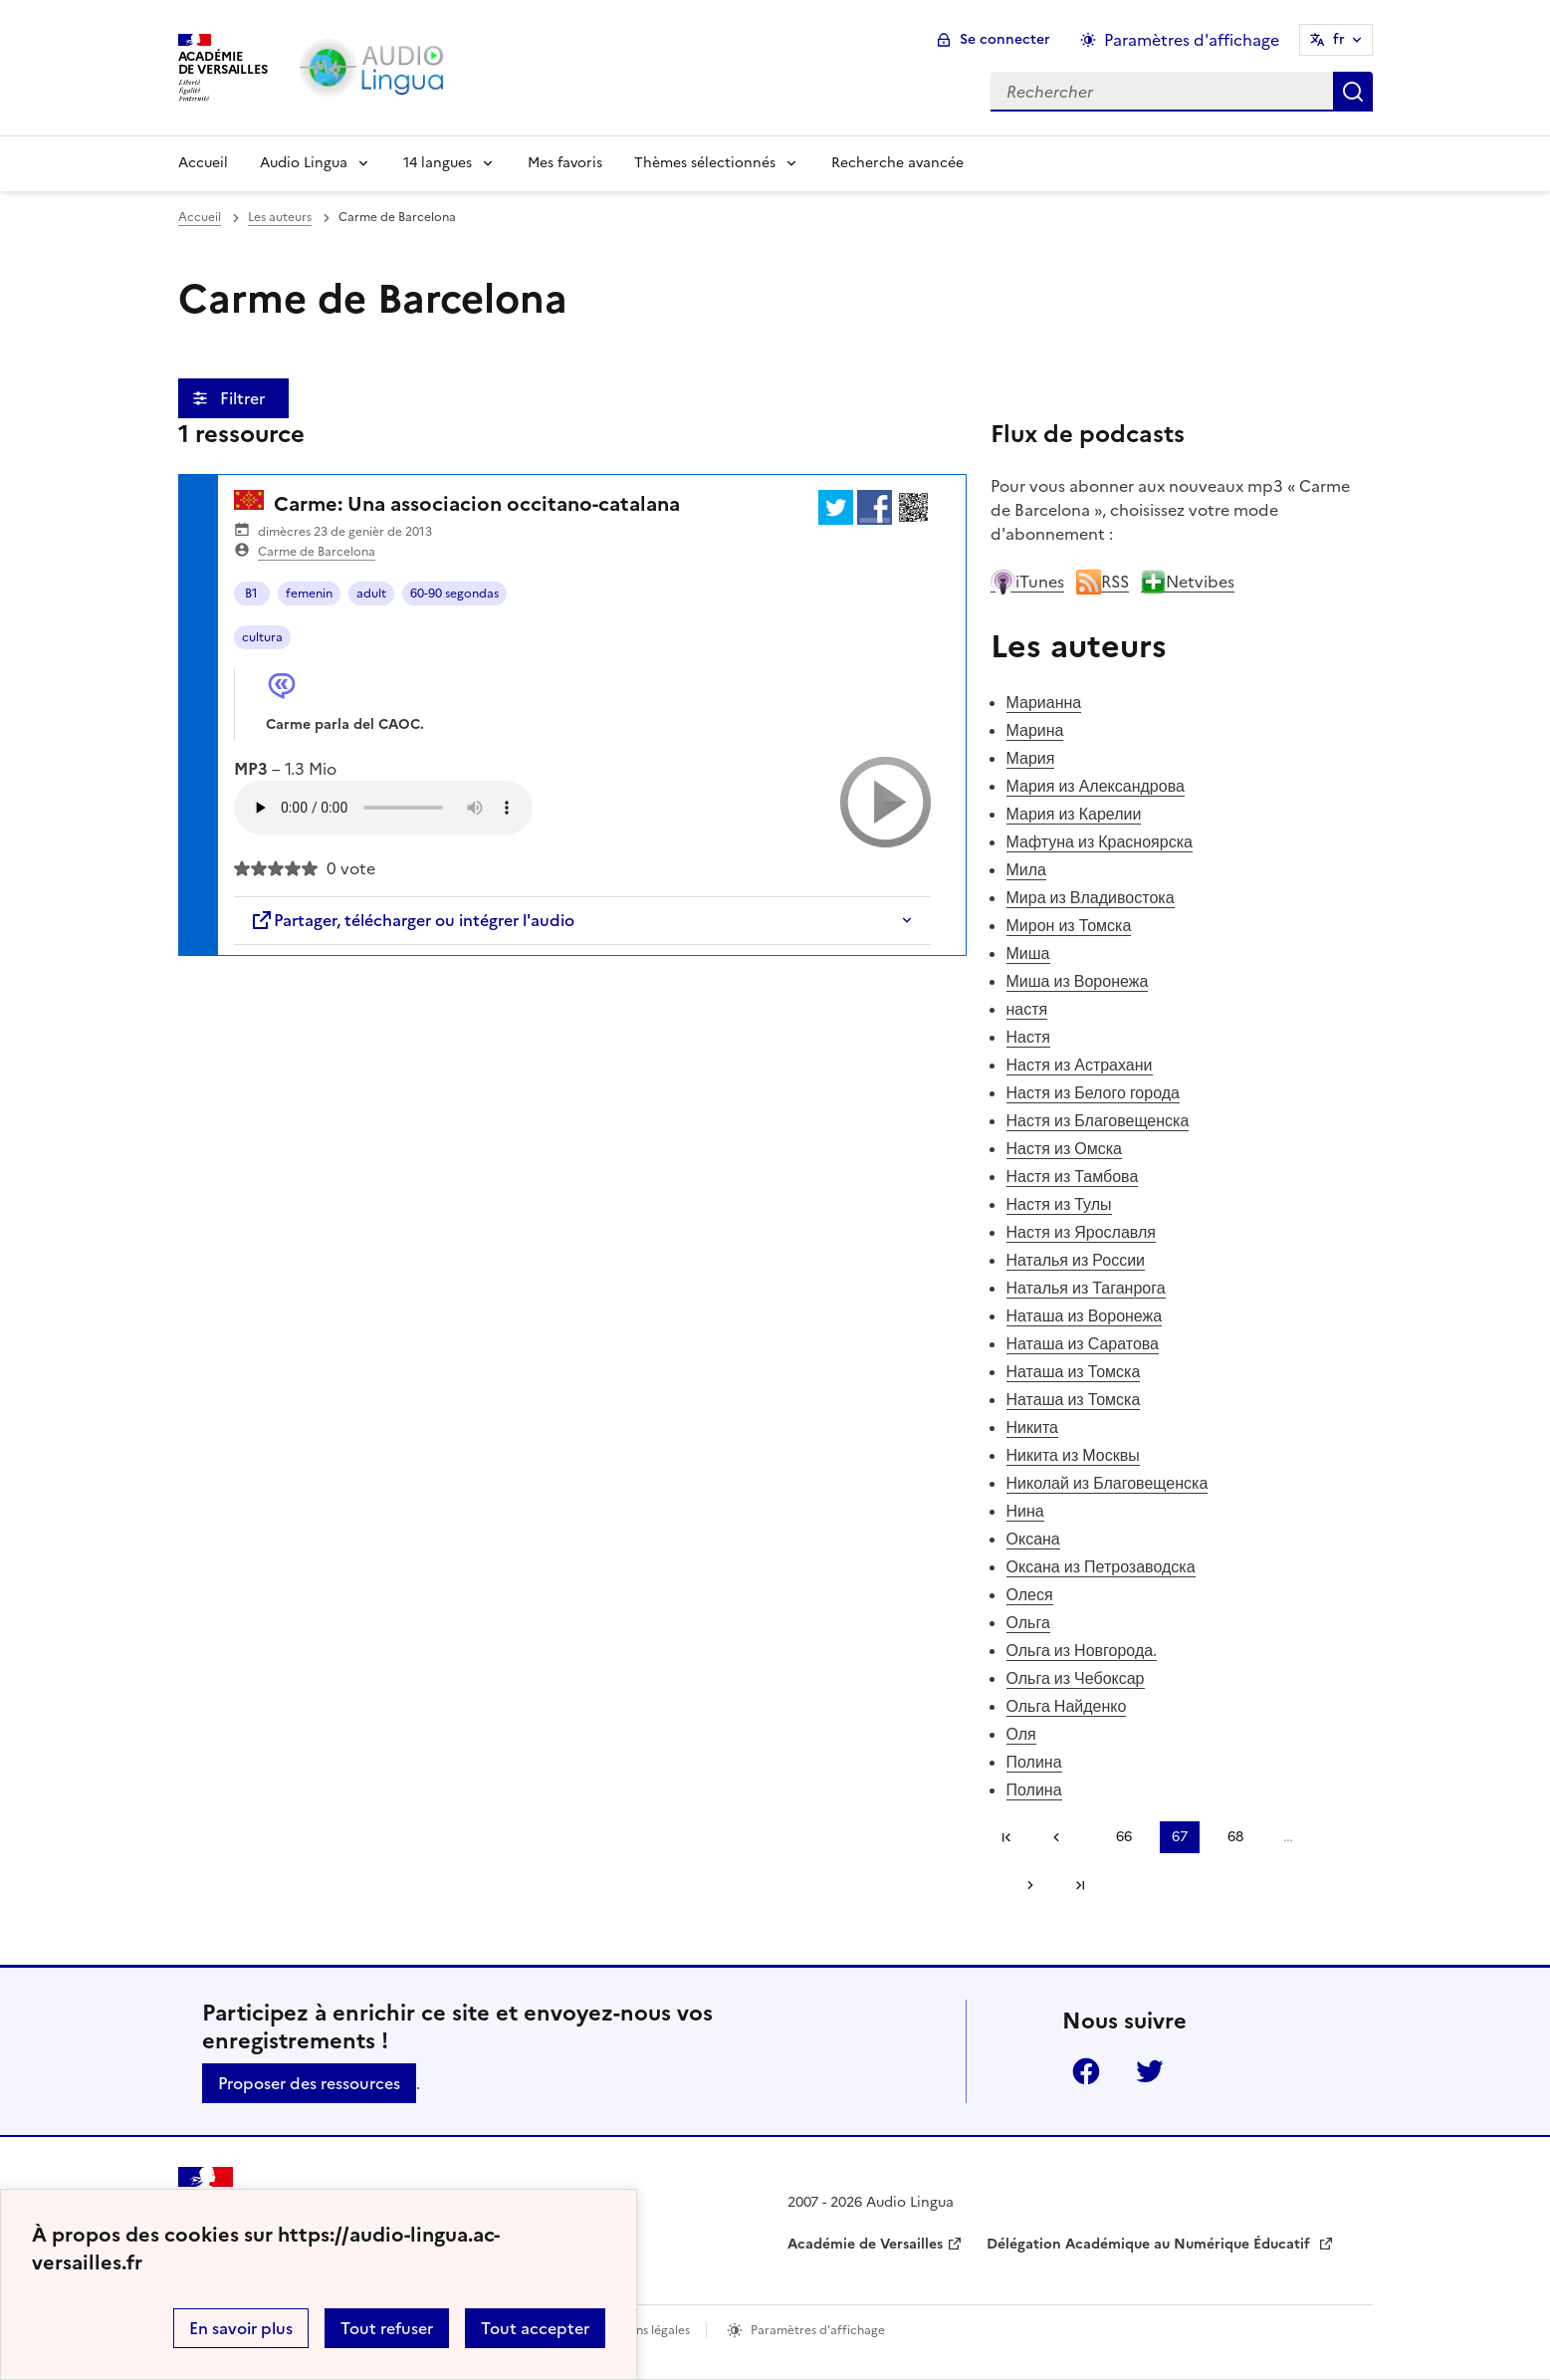 This screenshot has height=2380, width=1550. What do you see at coordinates (642, 2330) in the screenshot?
I see `Mentions légales [voir les mentions légales]` at bounding box center [642, 2330].